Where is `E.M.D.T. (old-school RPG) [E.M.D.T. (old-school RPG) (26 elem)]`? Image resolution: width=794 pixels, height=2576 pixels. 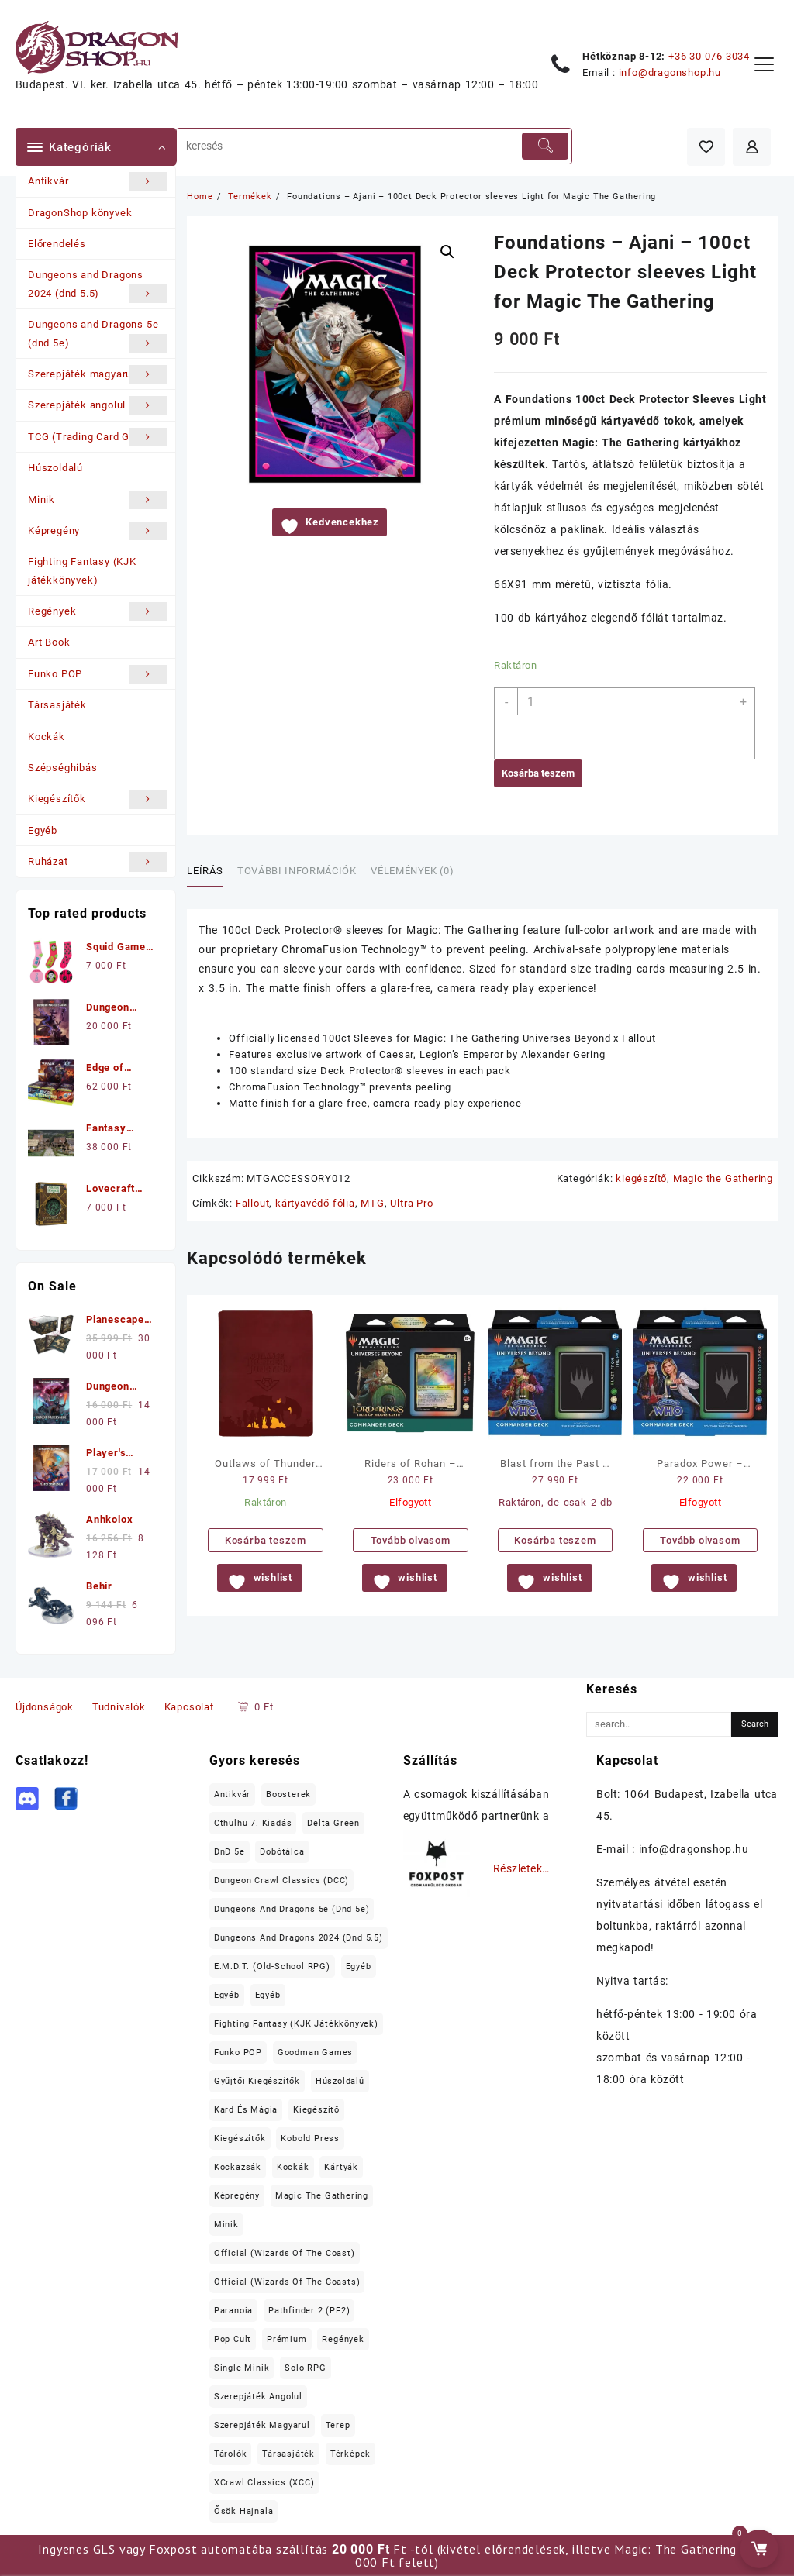 E.M.D.T. (old-school RPG) [E.M.D.T. (old-school RPG) (26 elem)] is located at coordinates (272, 1966).